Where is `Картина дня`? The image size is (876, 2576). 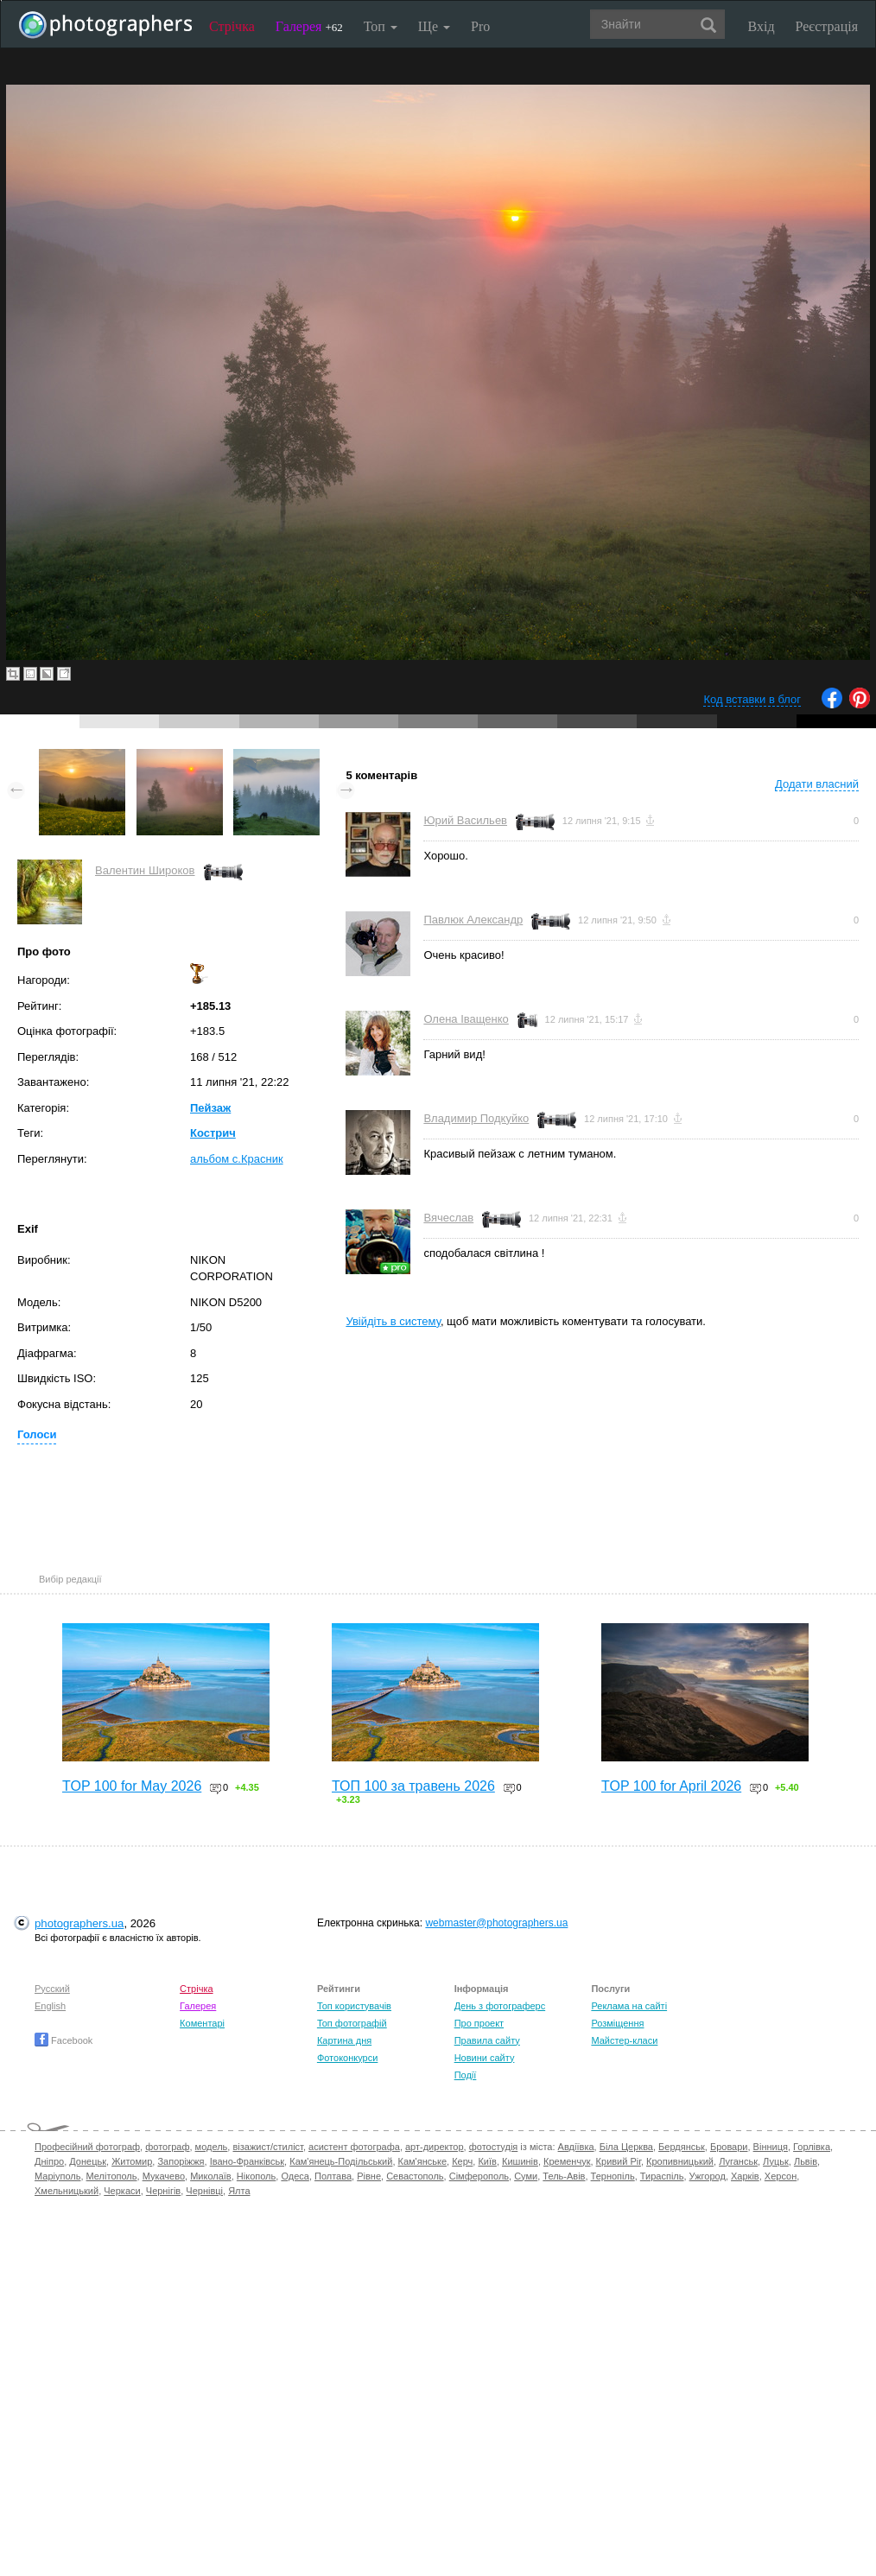 Картина дня is located at coordinates (344, 2040).